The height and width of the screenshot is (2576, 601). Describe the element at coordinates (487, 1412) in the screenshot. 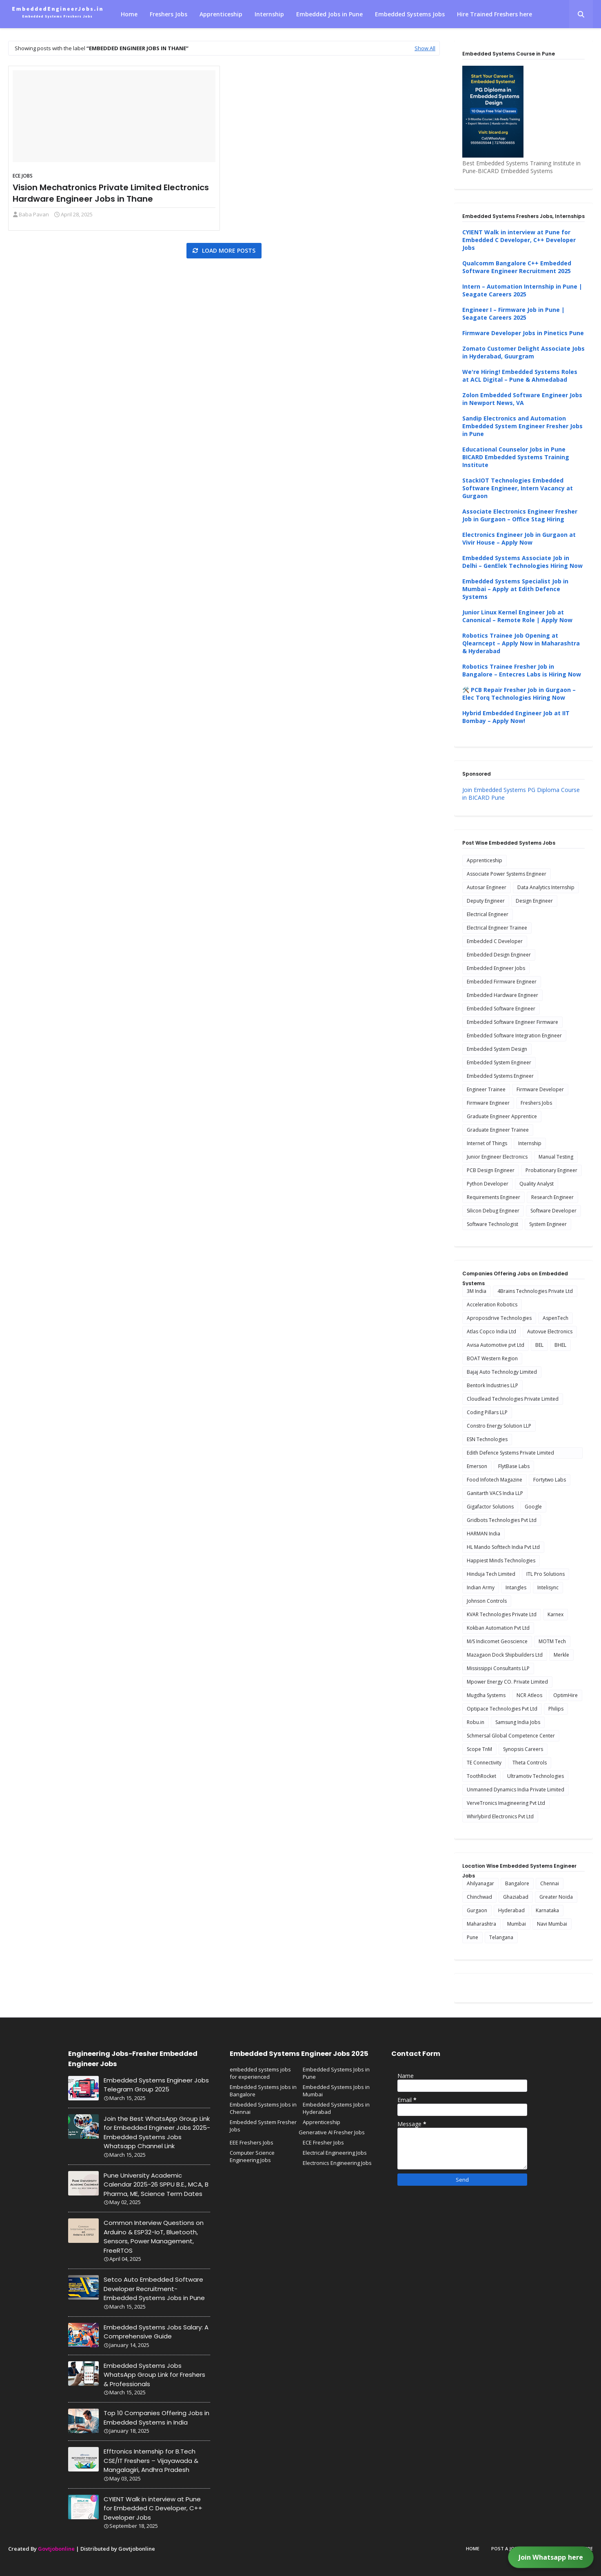

I see `Coding Pillars LLP` at that location.